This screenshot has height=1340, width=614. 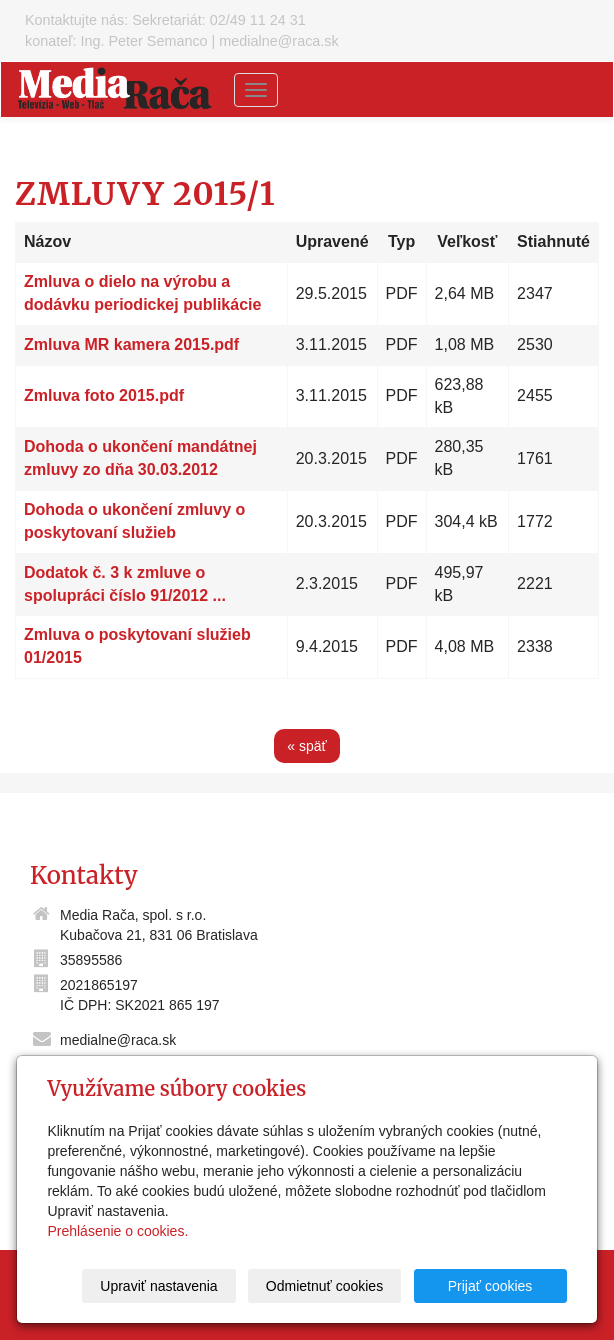 I want to click on Odmietnuť cookies, so click(x=324, y=1286).